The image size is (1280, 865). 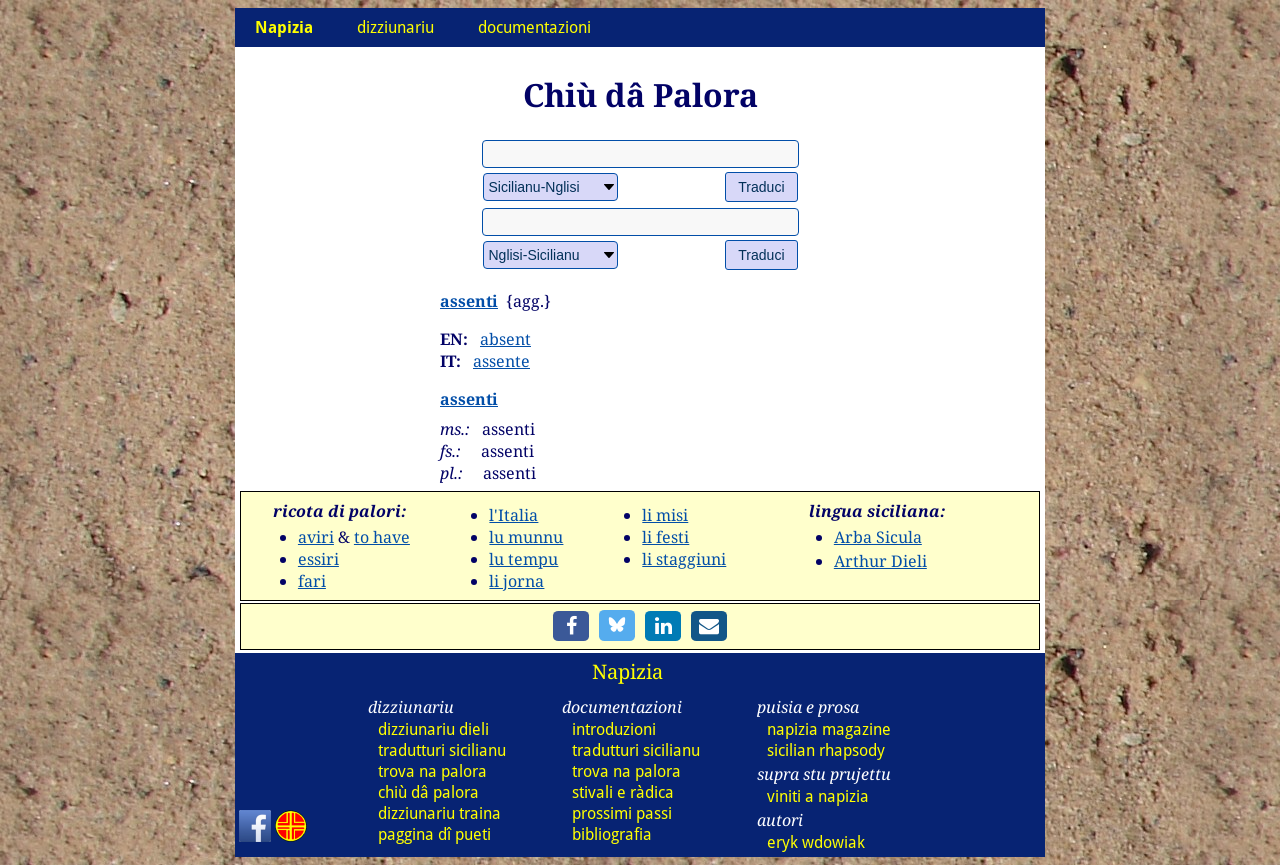 What do you see at coordinates (534, 27) in the screenshot?
I see `documentazioni` at bounding box center [534, 27].